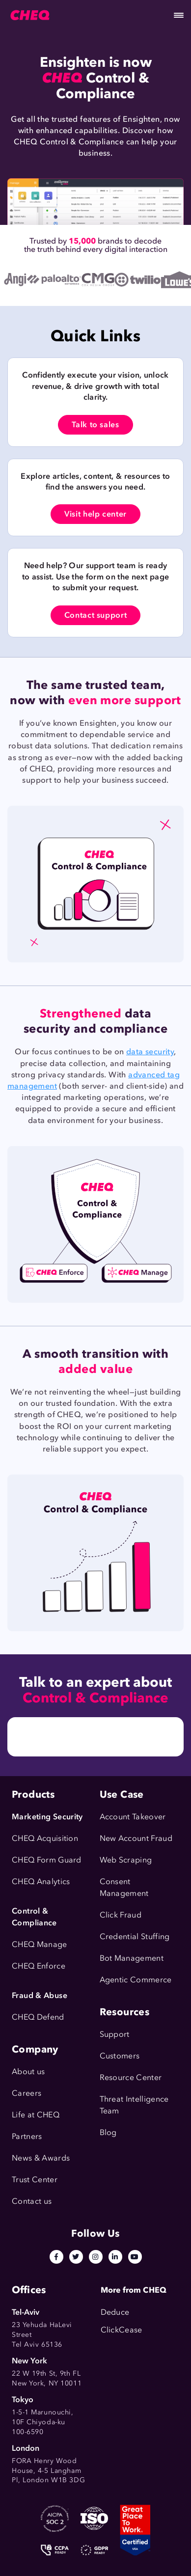  Describe the element at coordinates (115, 2312) in the screenshot. I see `Deduce` at that location.